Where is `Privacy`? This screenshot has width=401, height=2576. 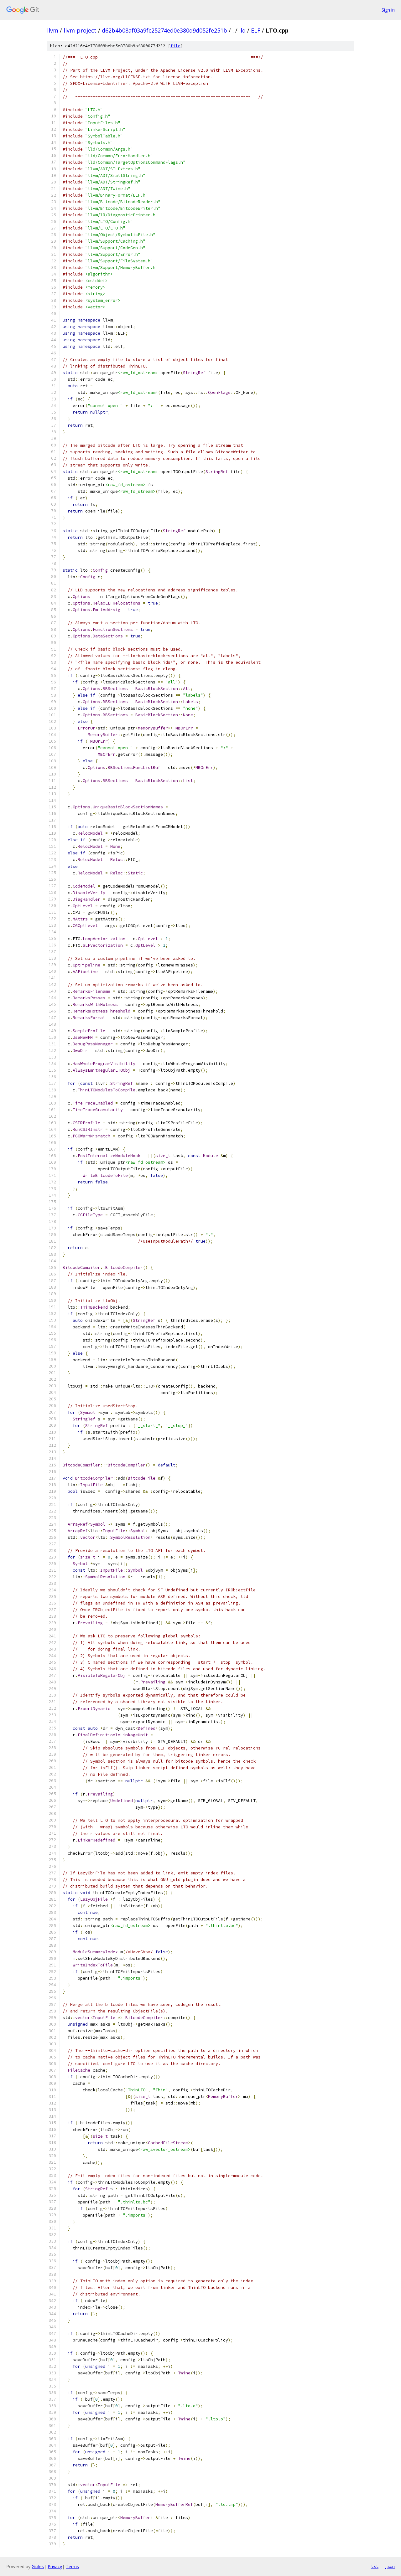
Privacy is located at coordinates (55, 2566).